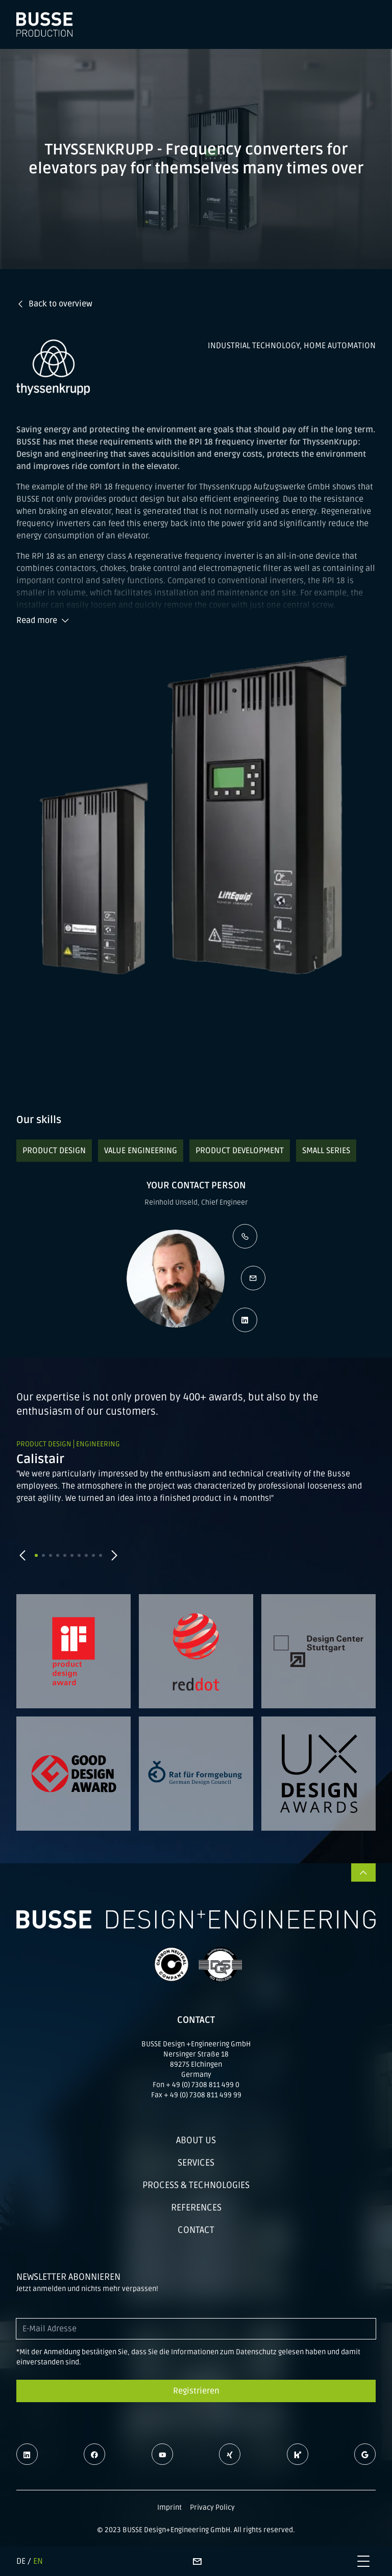 The image size is (392, 2576). What do you see at coordinates (21, 2561) in the screenshot?
I see `DE` at bounding box center [21, 2561].